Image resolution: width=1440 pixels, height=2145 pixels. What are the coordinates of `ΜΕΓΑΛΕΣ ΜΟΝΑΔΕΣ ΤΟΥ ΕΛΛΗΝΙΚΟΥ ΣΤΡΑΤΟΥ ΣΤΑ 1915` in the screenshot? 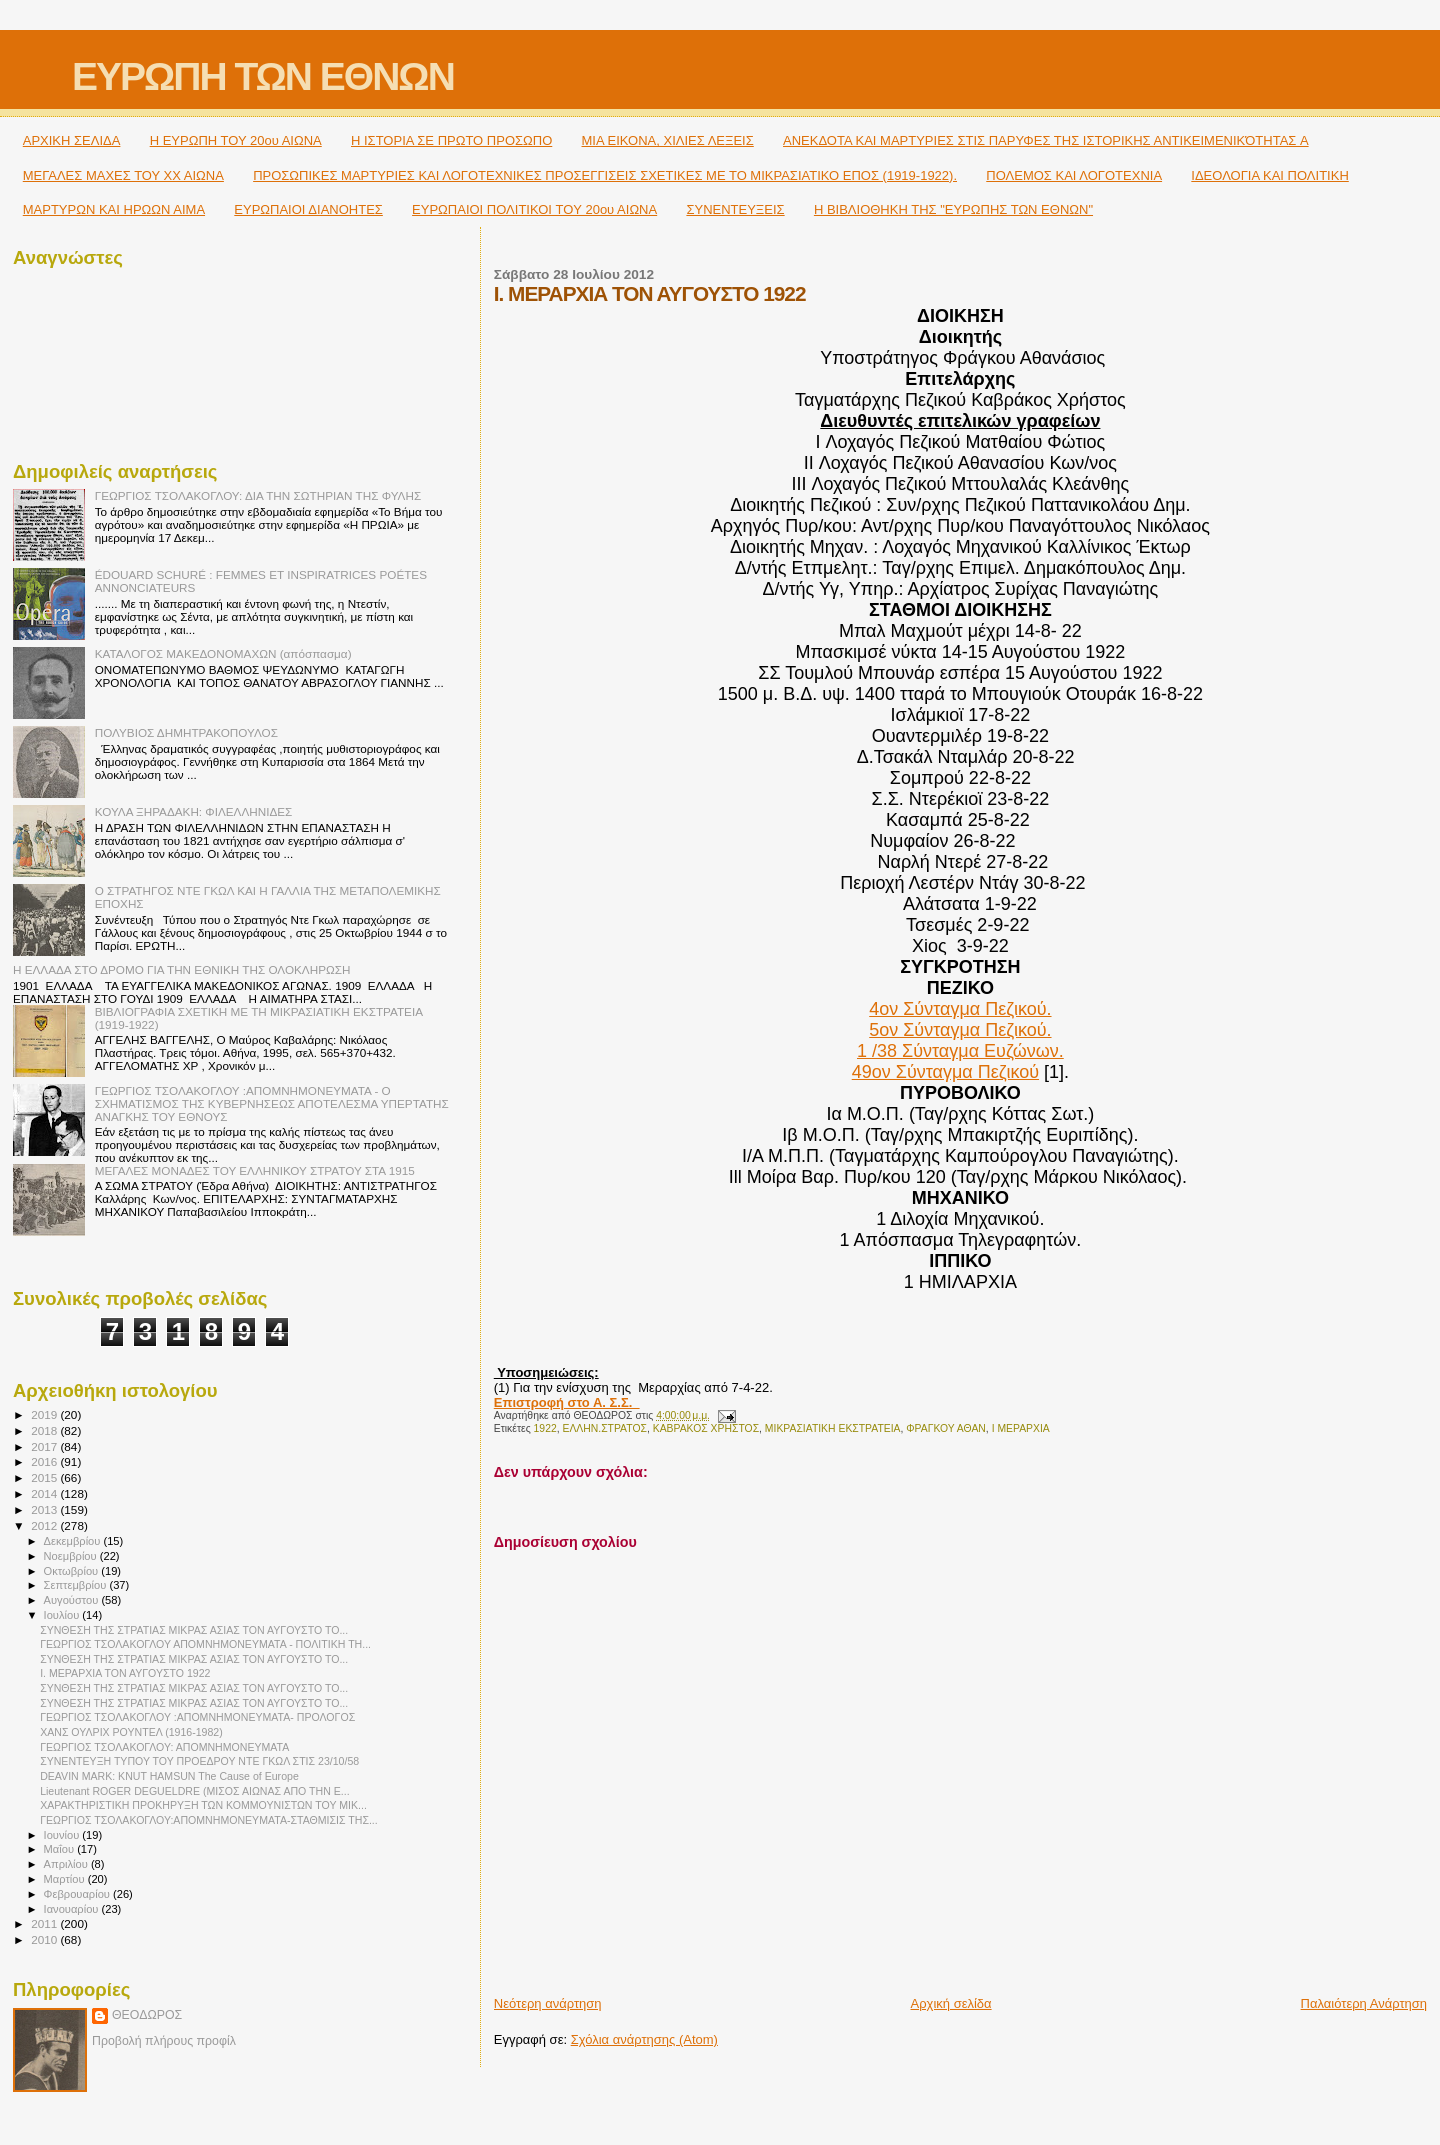 It's located at (255, 1170).